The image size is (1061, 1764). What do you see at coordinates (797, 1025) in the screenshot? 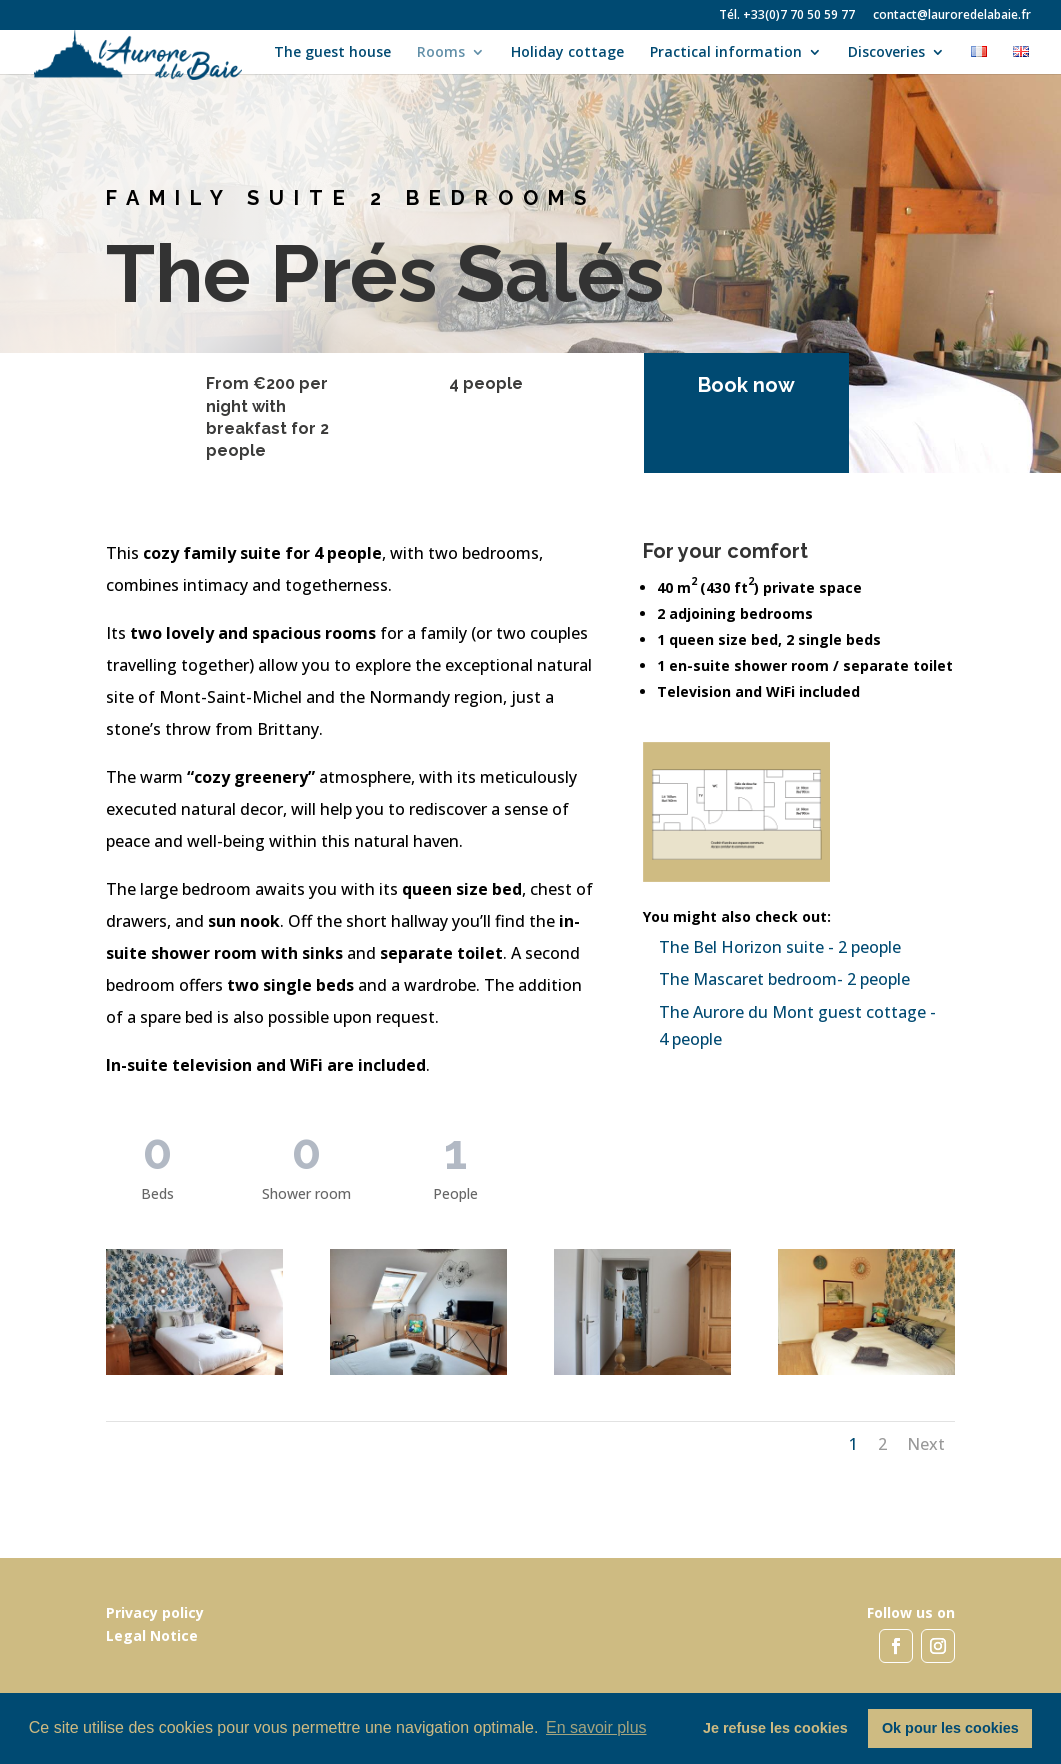
I see `The Aurore du Mont guest cottage - 4 people` at bounding box center [797, 1025].